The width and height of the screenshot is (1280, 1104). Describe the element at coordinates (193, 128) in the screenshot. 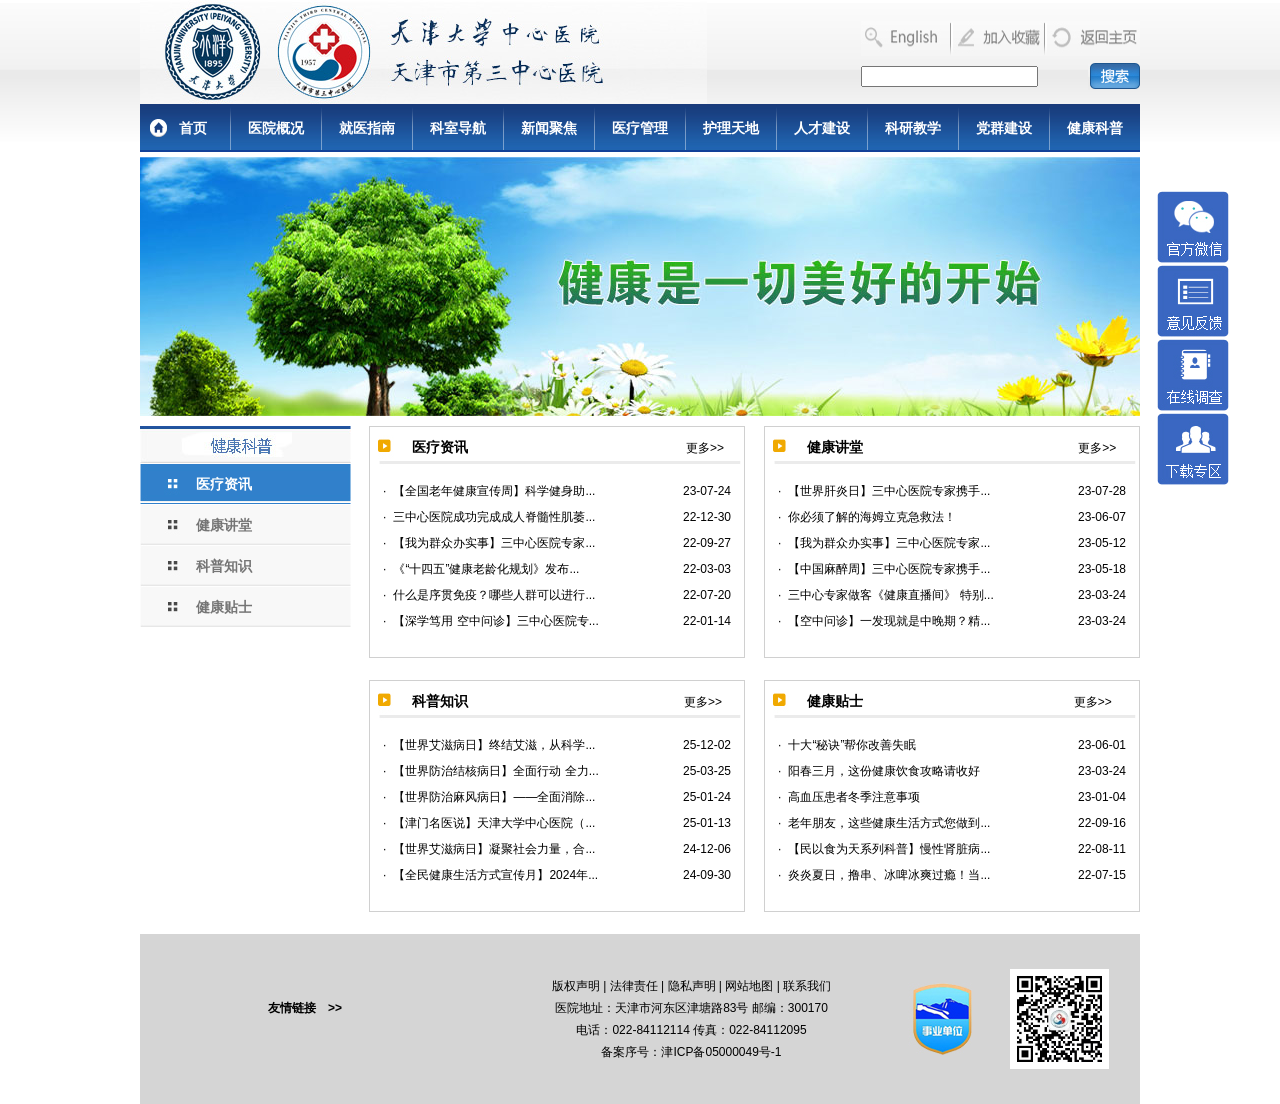

I see `首页` at that location.